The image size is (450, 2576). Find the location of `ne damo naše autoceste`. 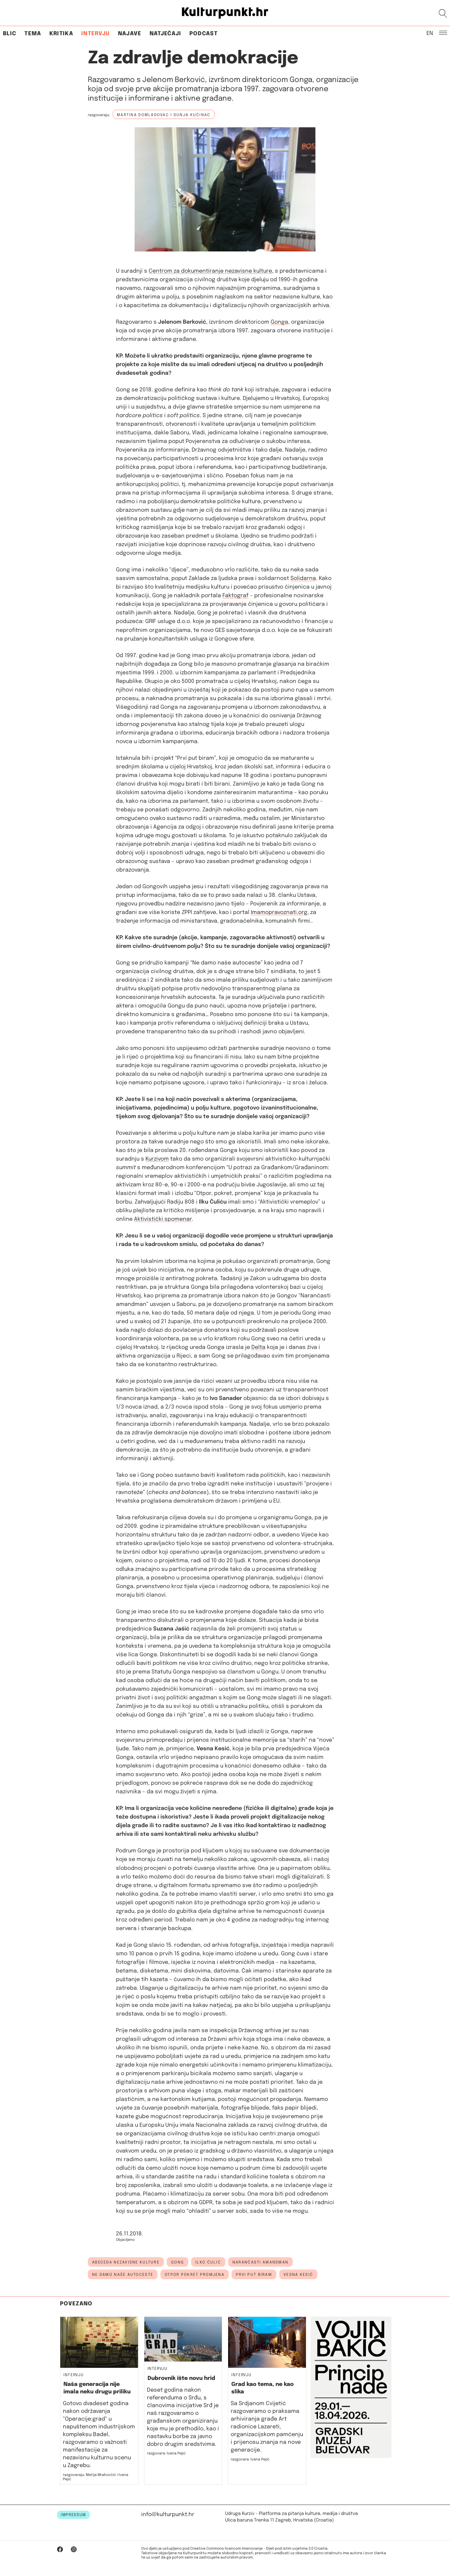

ne damo naše autoceste is located at coordinates (122, 2275).